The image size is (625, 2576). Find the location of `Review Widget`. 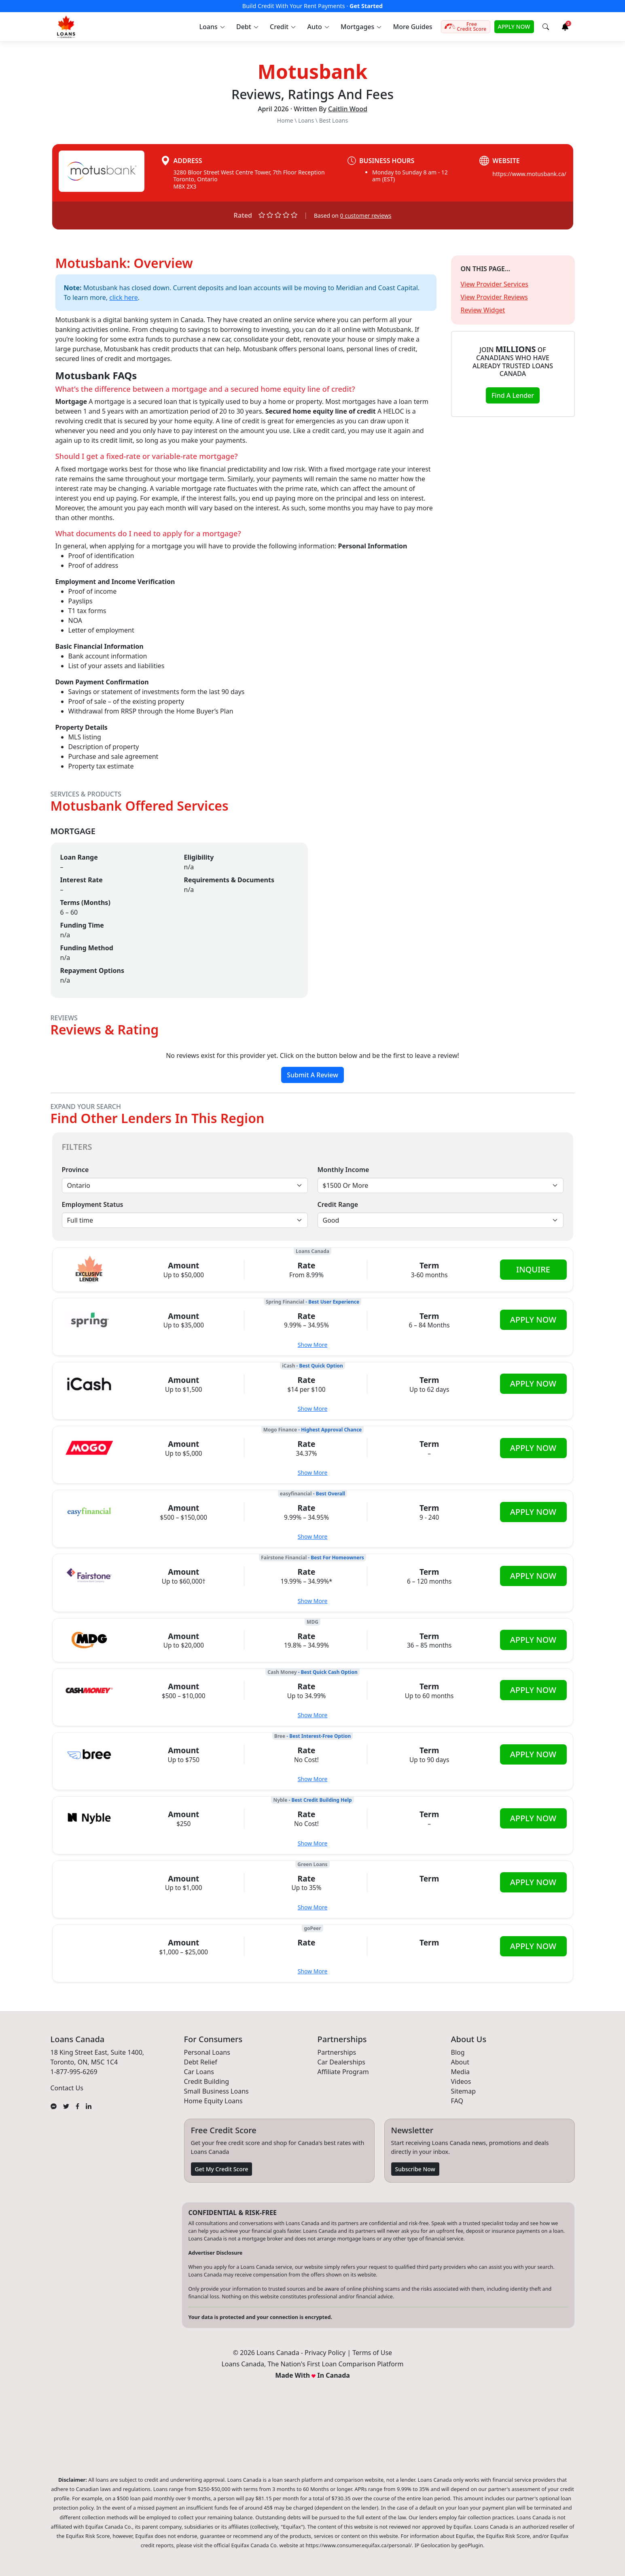

Review Widget is located at coordinates (483, 310).